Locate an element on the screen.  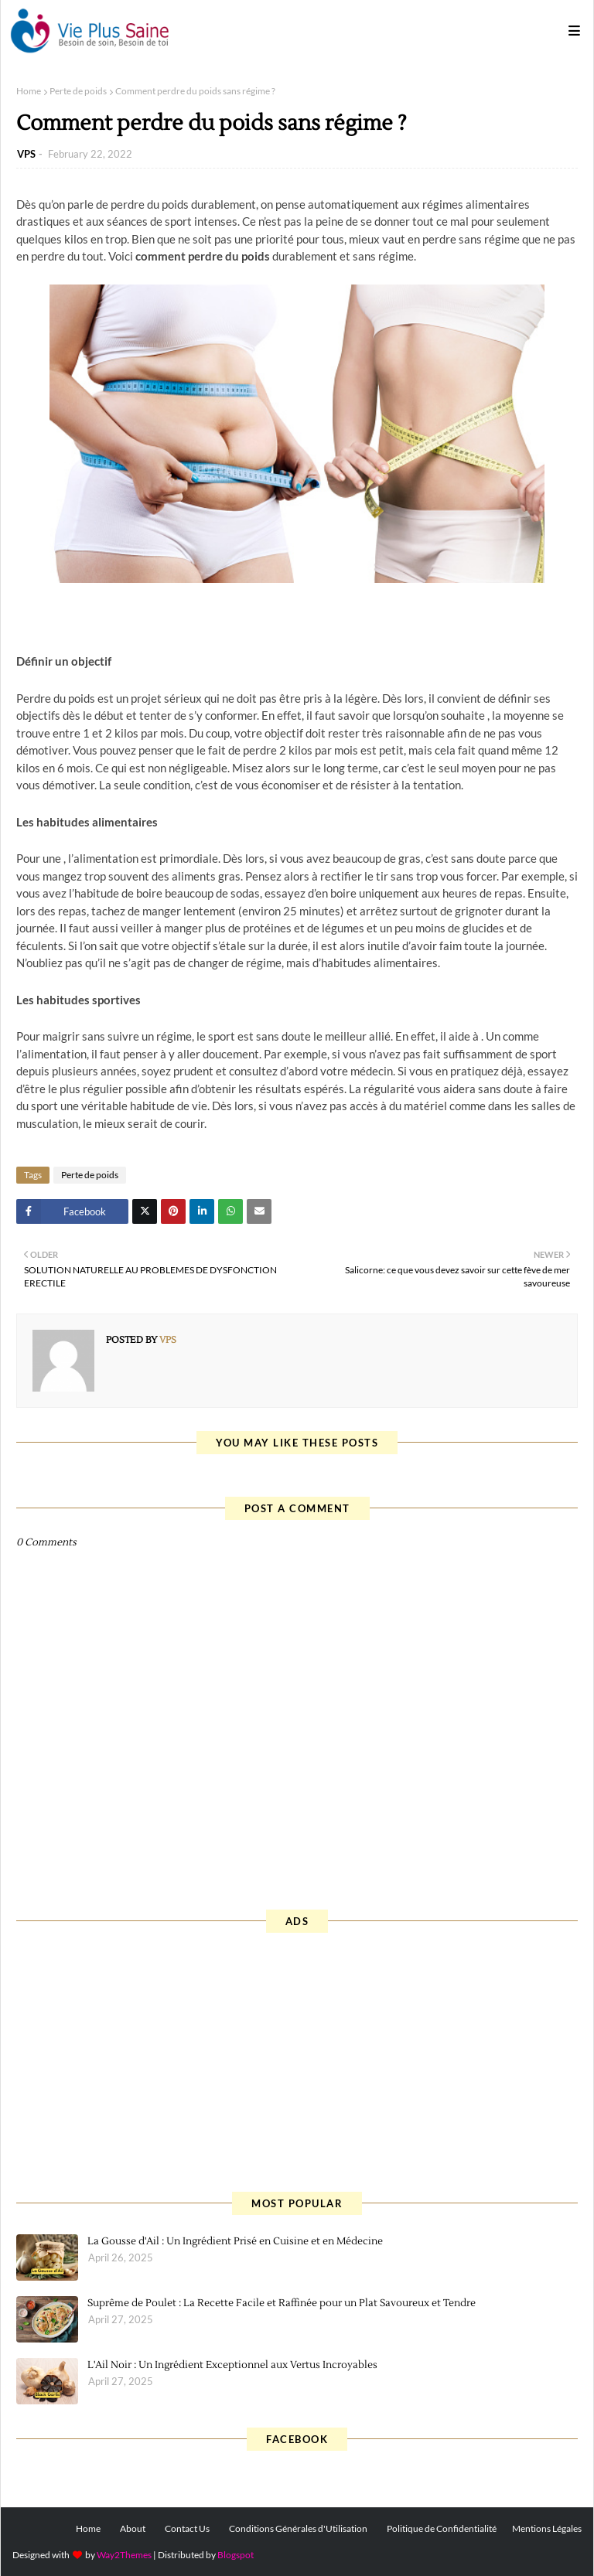
L'Ail Noir : Un Ingrédient Exceptionnel aux Vertus Incroyables is located at coordinates (232, 2365).